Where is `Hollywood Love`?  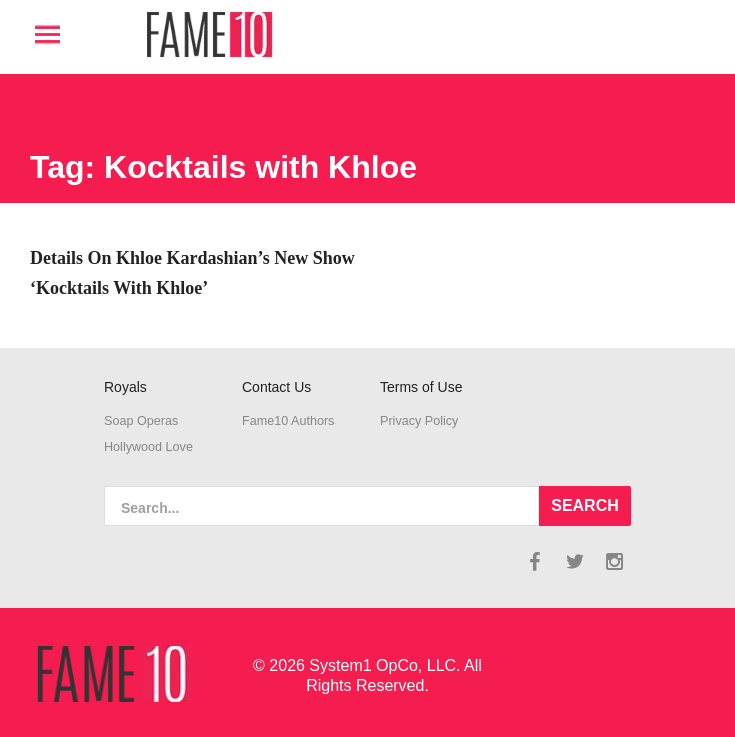 Hollywood Love is located at coordinates (148, 447).